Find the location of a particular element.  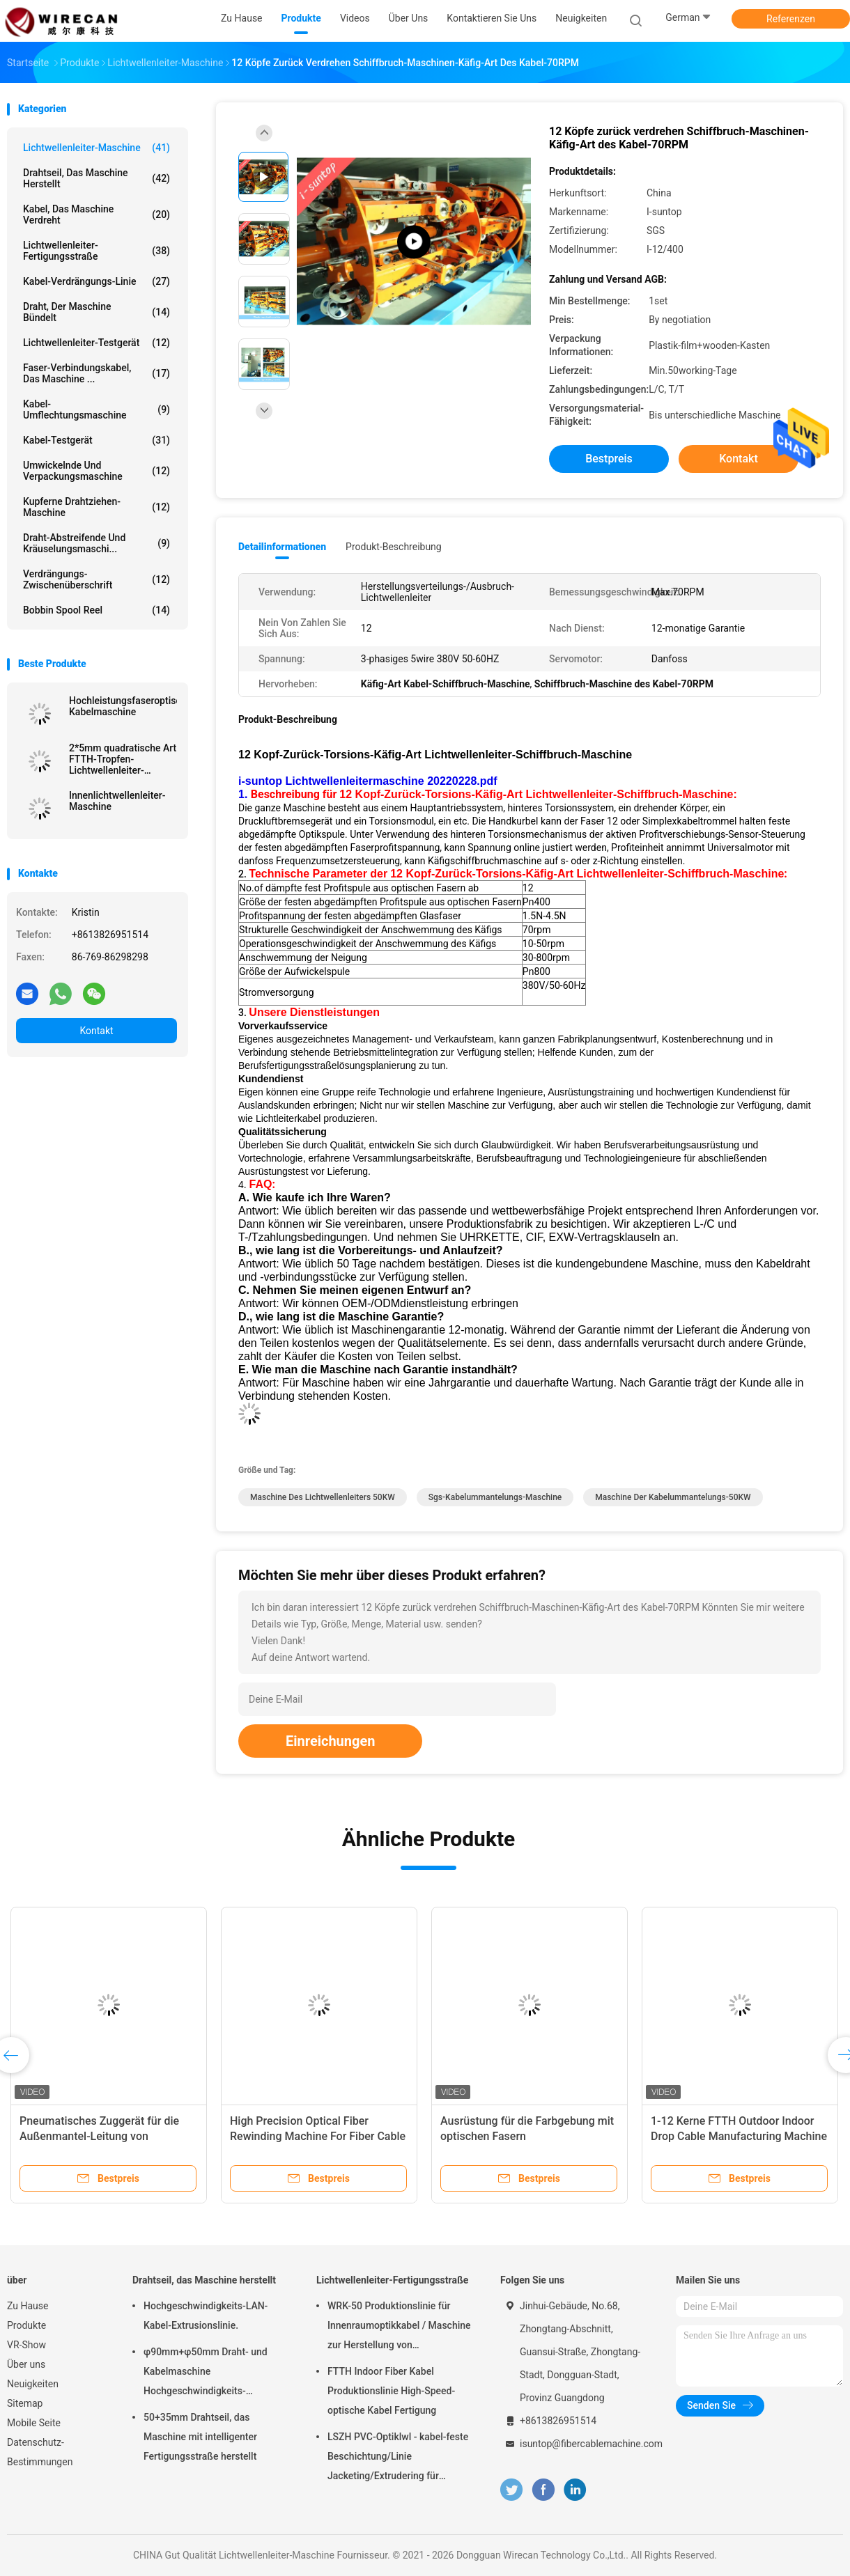

WRK-50 Produktionslinie für Innenraumoptikkabel / Maschine zur Herstellung von Glasfaserkabeln is located at coordinates (399, 2327).